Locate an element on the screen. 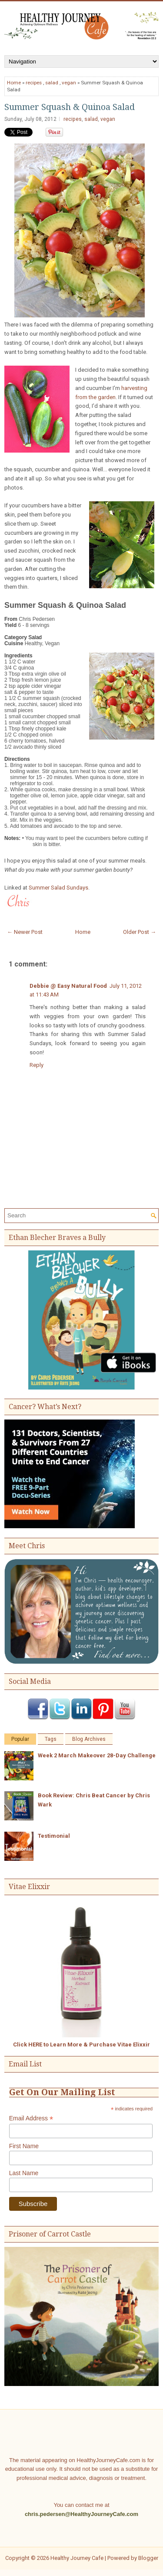  Blogger is located at coordinates (148, 2558).